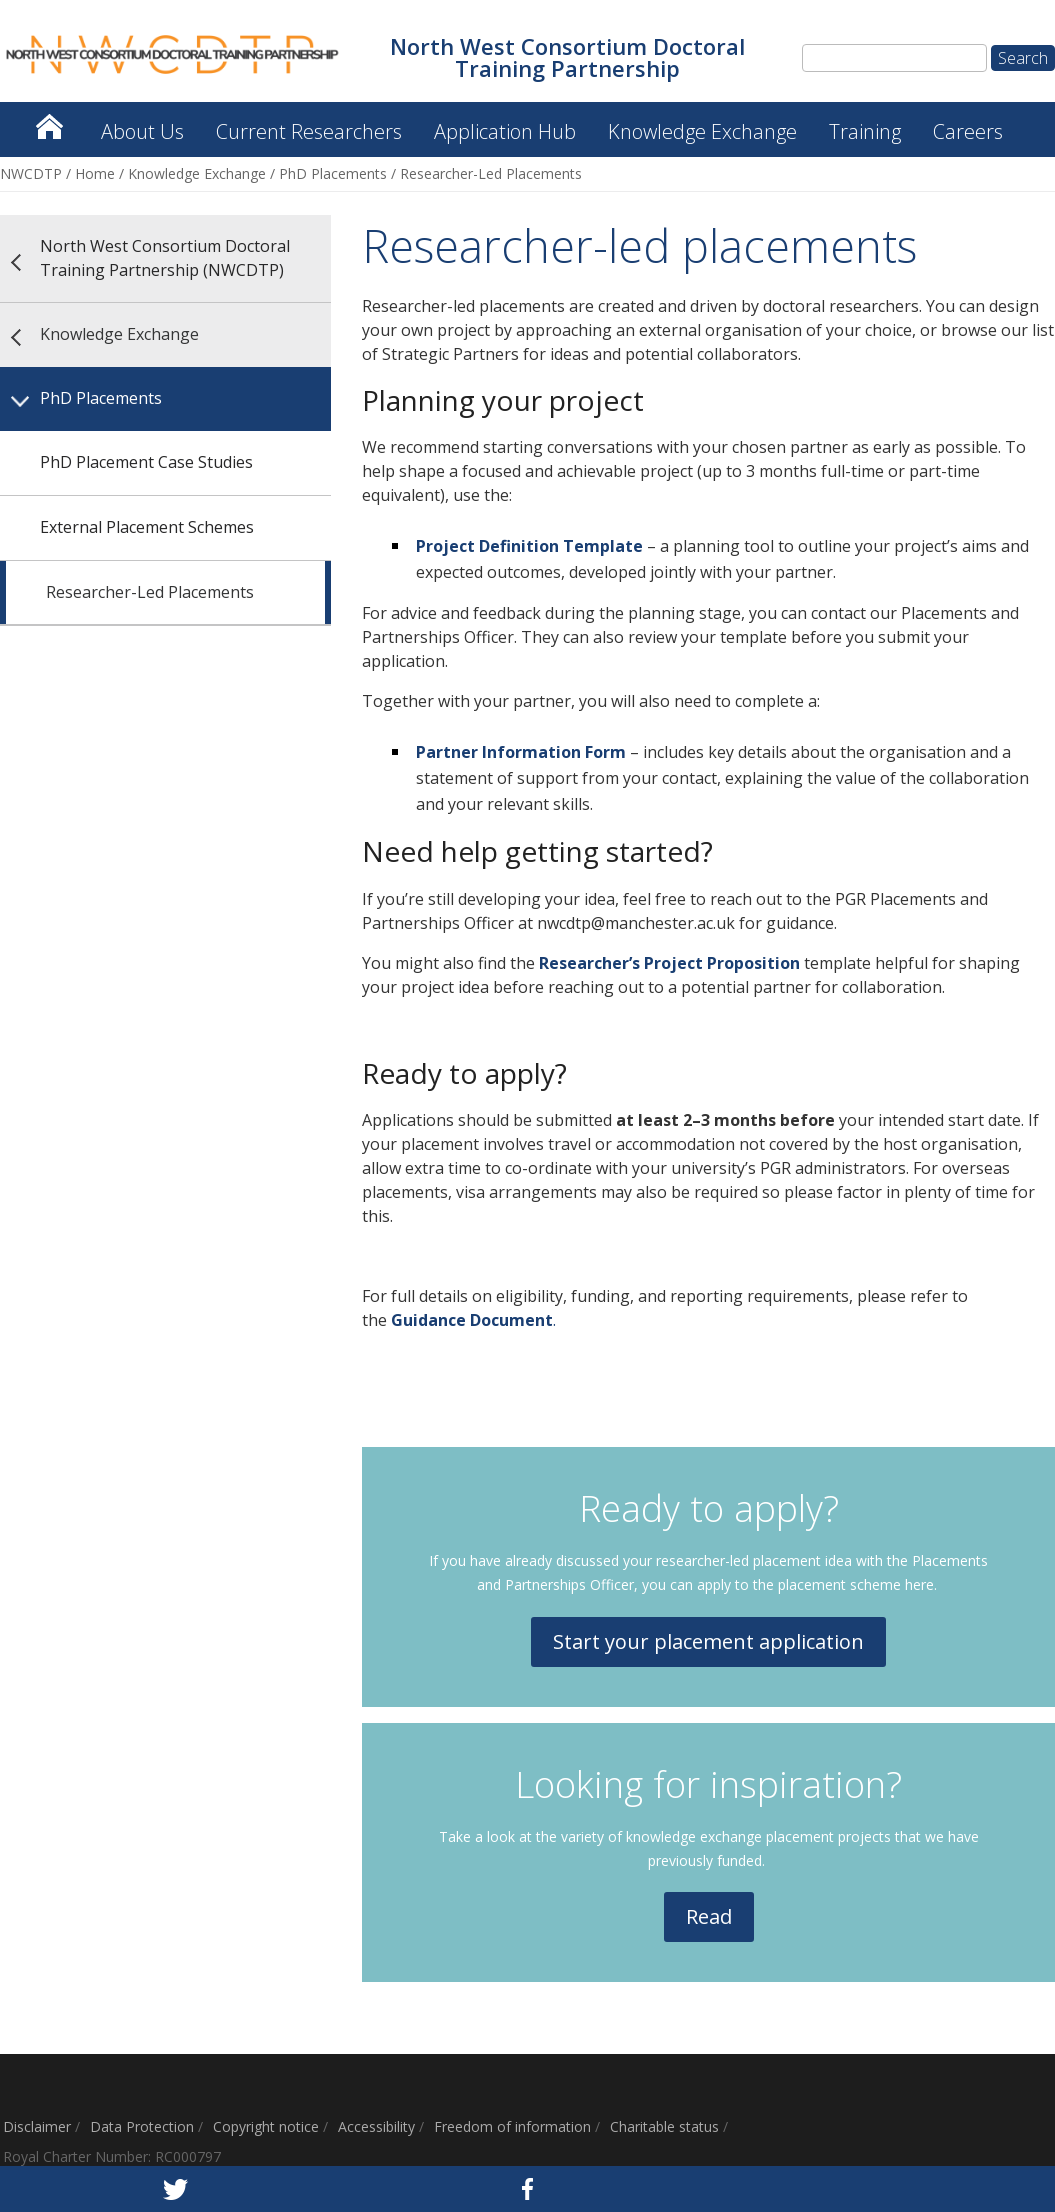 This screenshot has width=1055, height=2212. What do you see at coordinates (968, 131) in the screenshot?
I see `Careers` at bounding box center [968, 131].